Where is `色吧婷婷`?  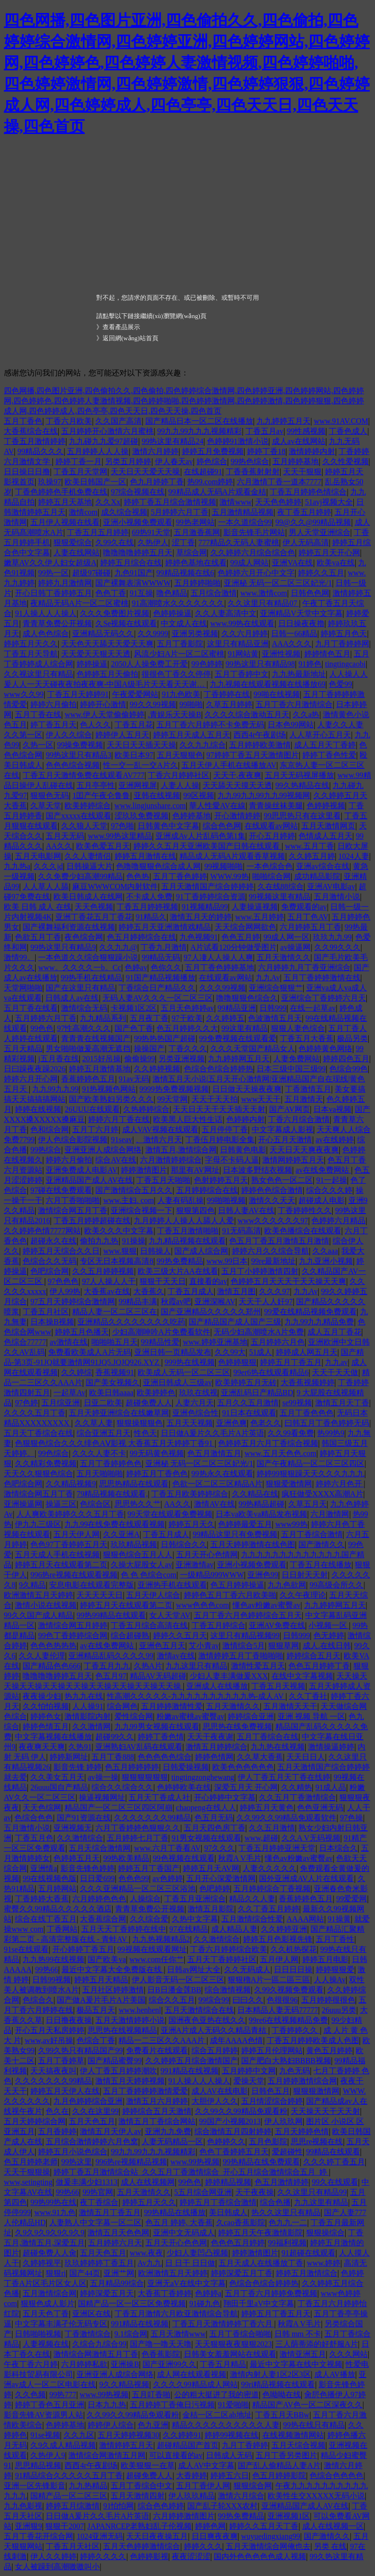
色吧婷婷 is located at coordinates (214, 1888).